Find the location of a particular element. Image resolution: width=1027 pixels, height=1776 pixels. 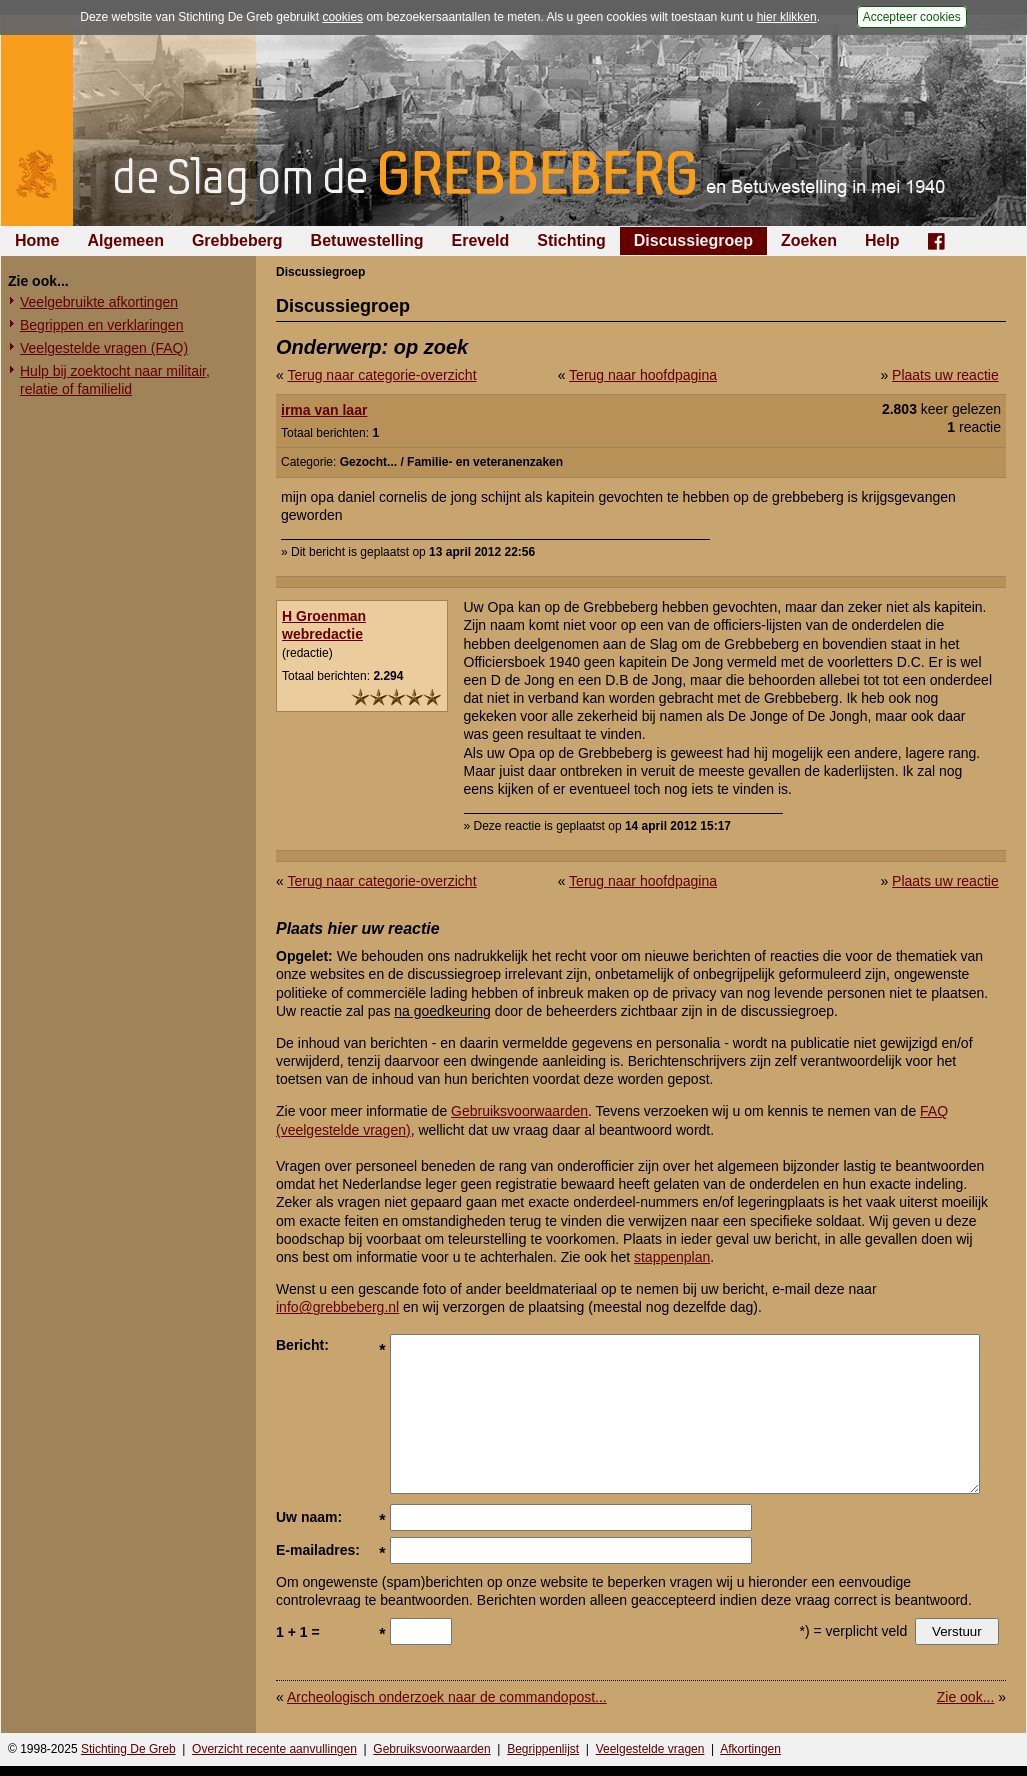

Begrippenlijst is located at coordinates (543, 1749).